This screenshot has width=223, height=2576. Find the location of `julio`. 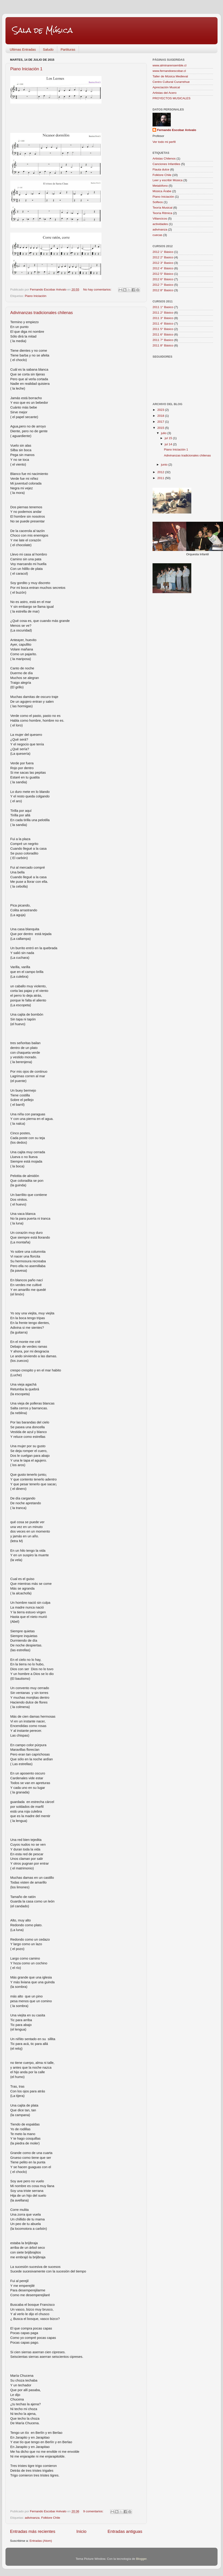

julio is located at coordinates (164, 433).